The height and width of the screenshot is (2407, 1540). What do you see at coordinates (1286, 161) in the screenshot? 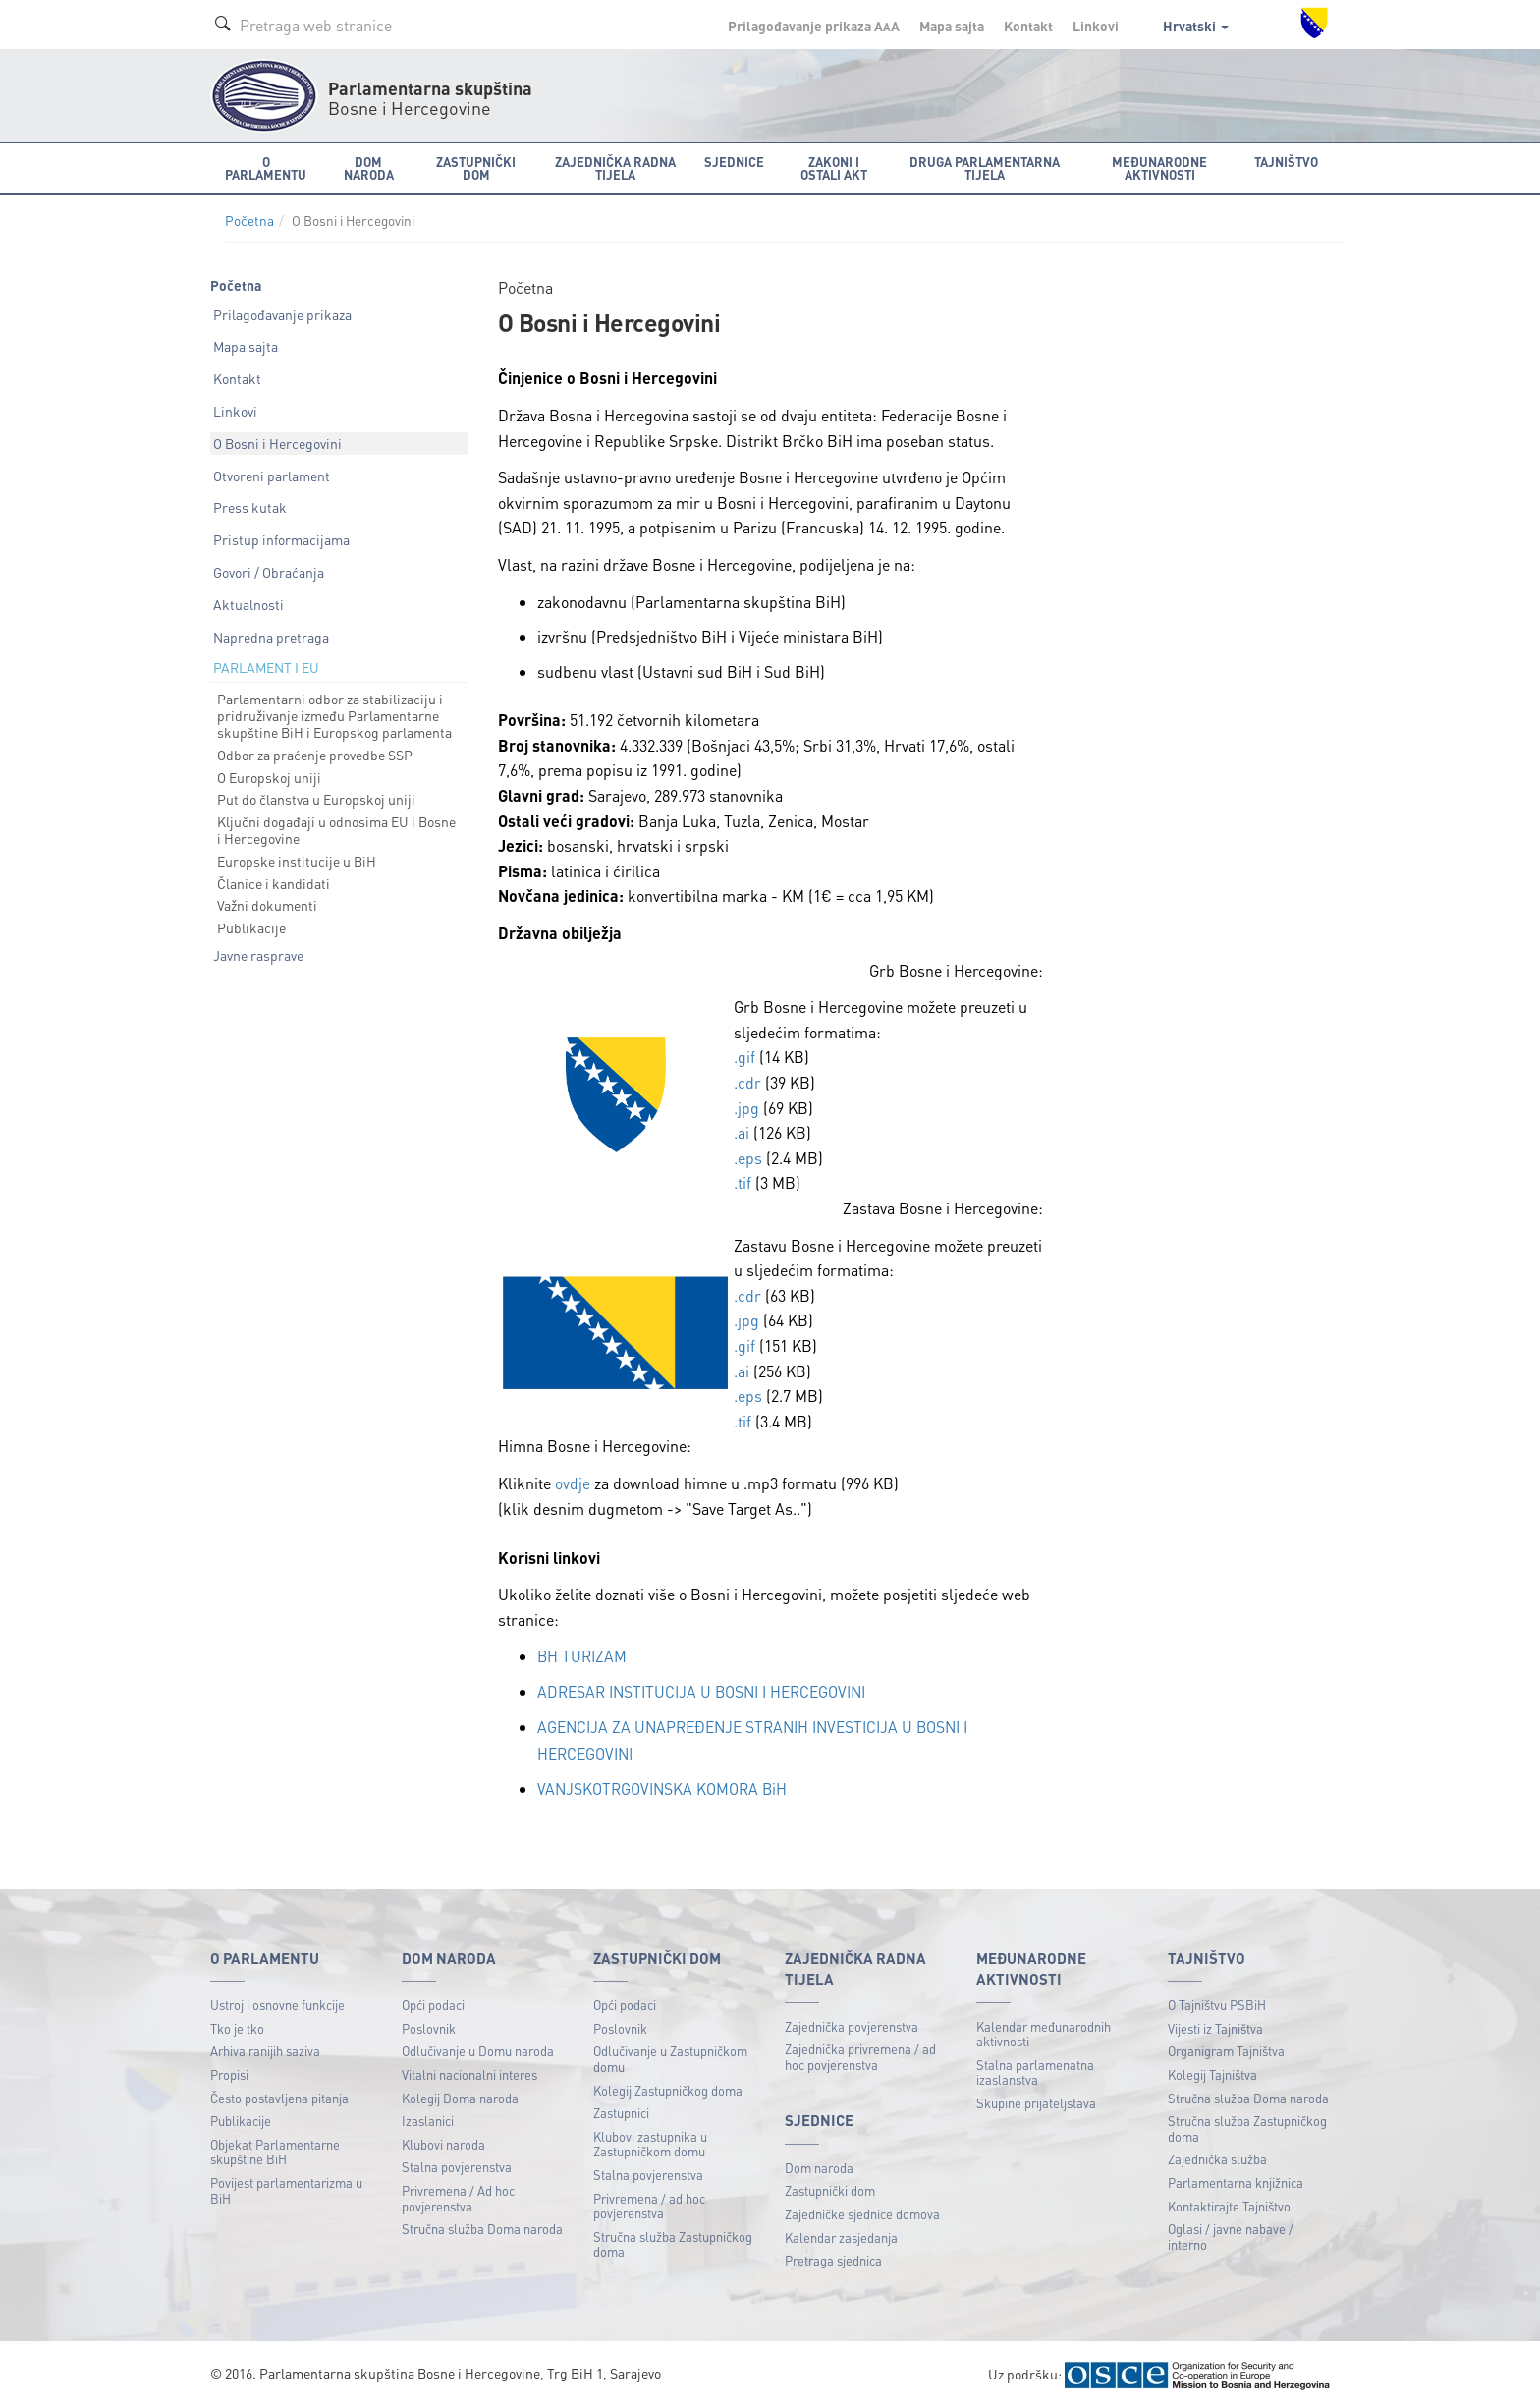
I see `Tajništvo [button]` at bounding box center [1286, 161].